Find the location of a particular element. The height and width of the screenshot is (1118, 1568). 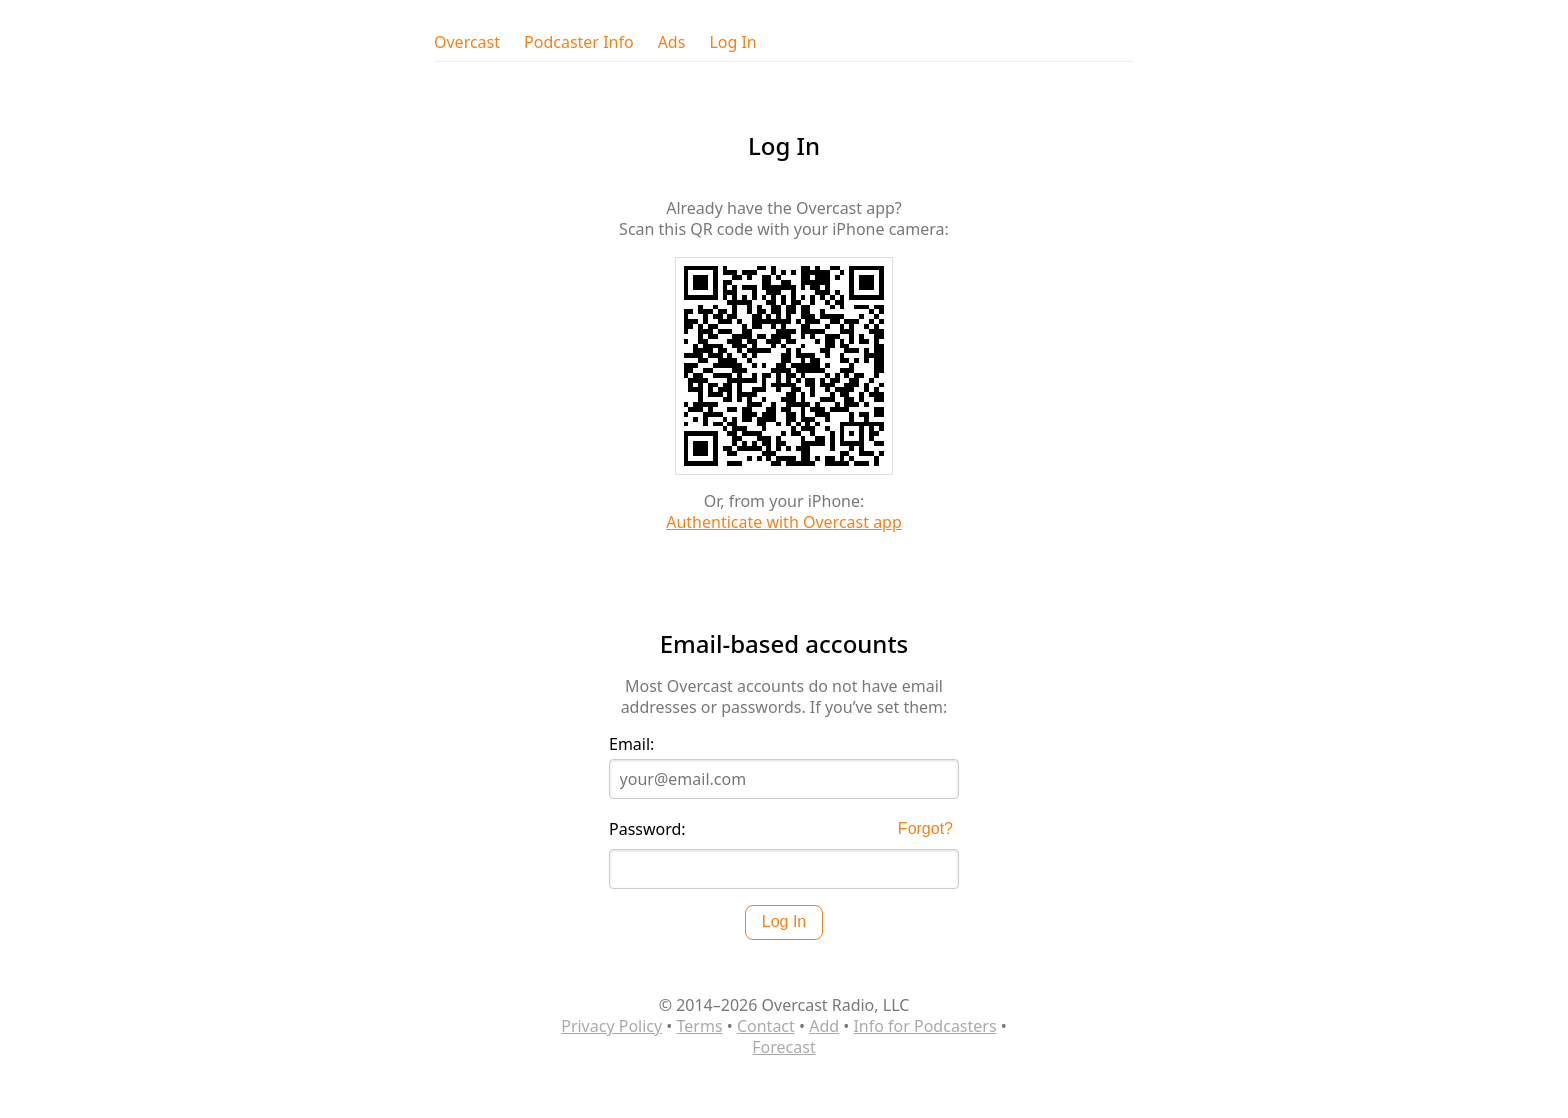

Password: is located at coordinates (647, 829).